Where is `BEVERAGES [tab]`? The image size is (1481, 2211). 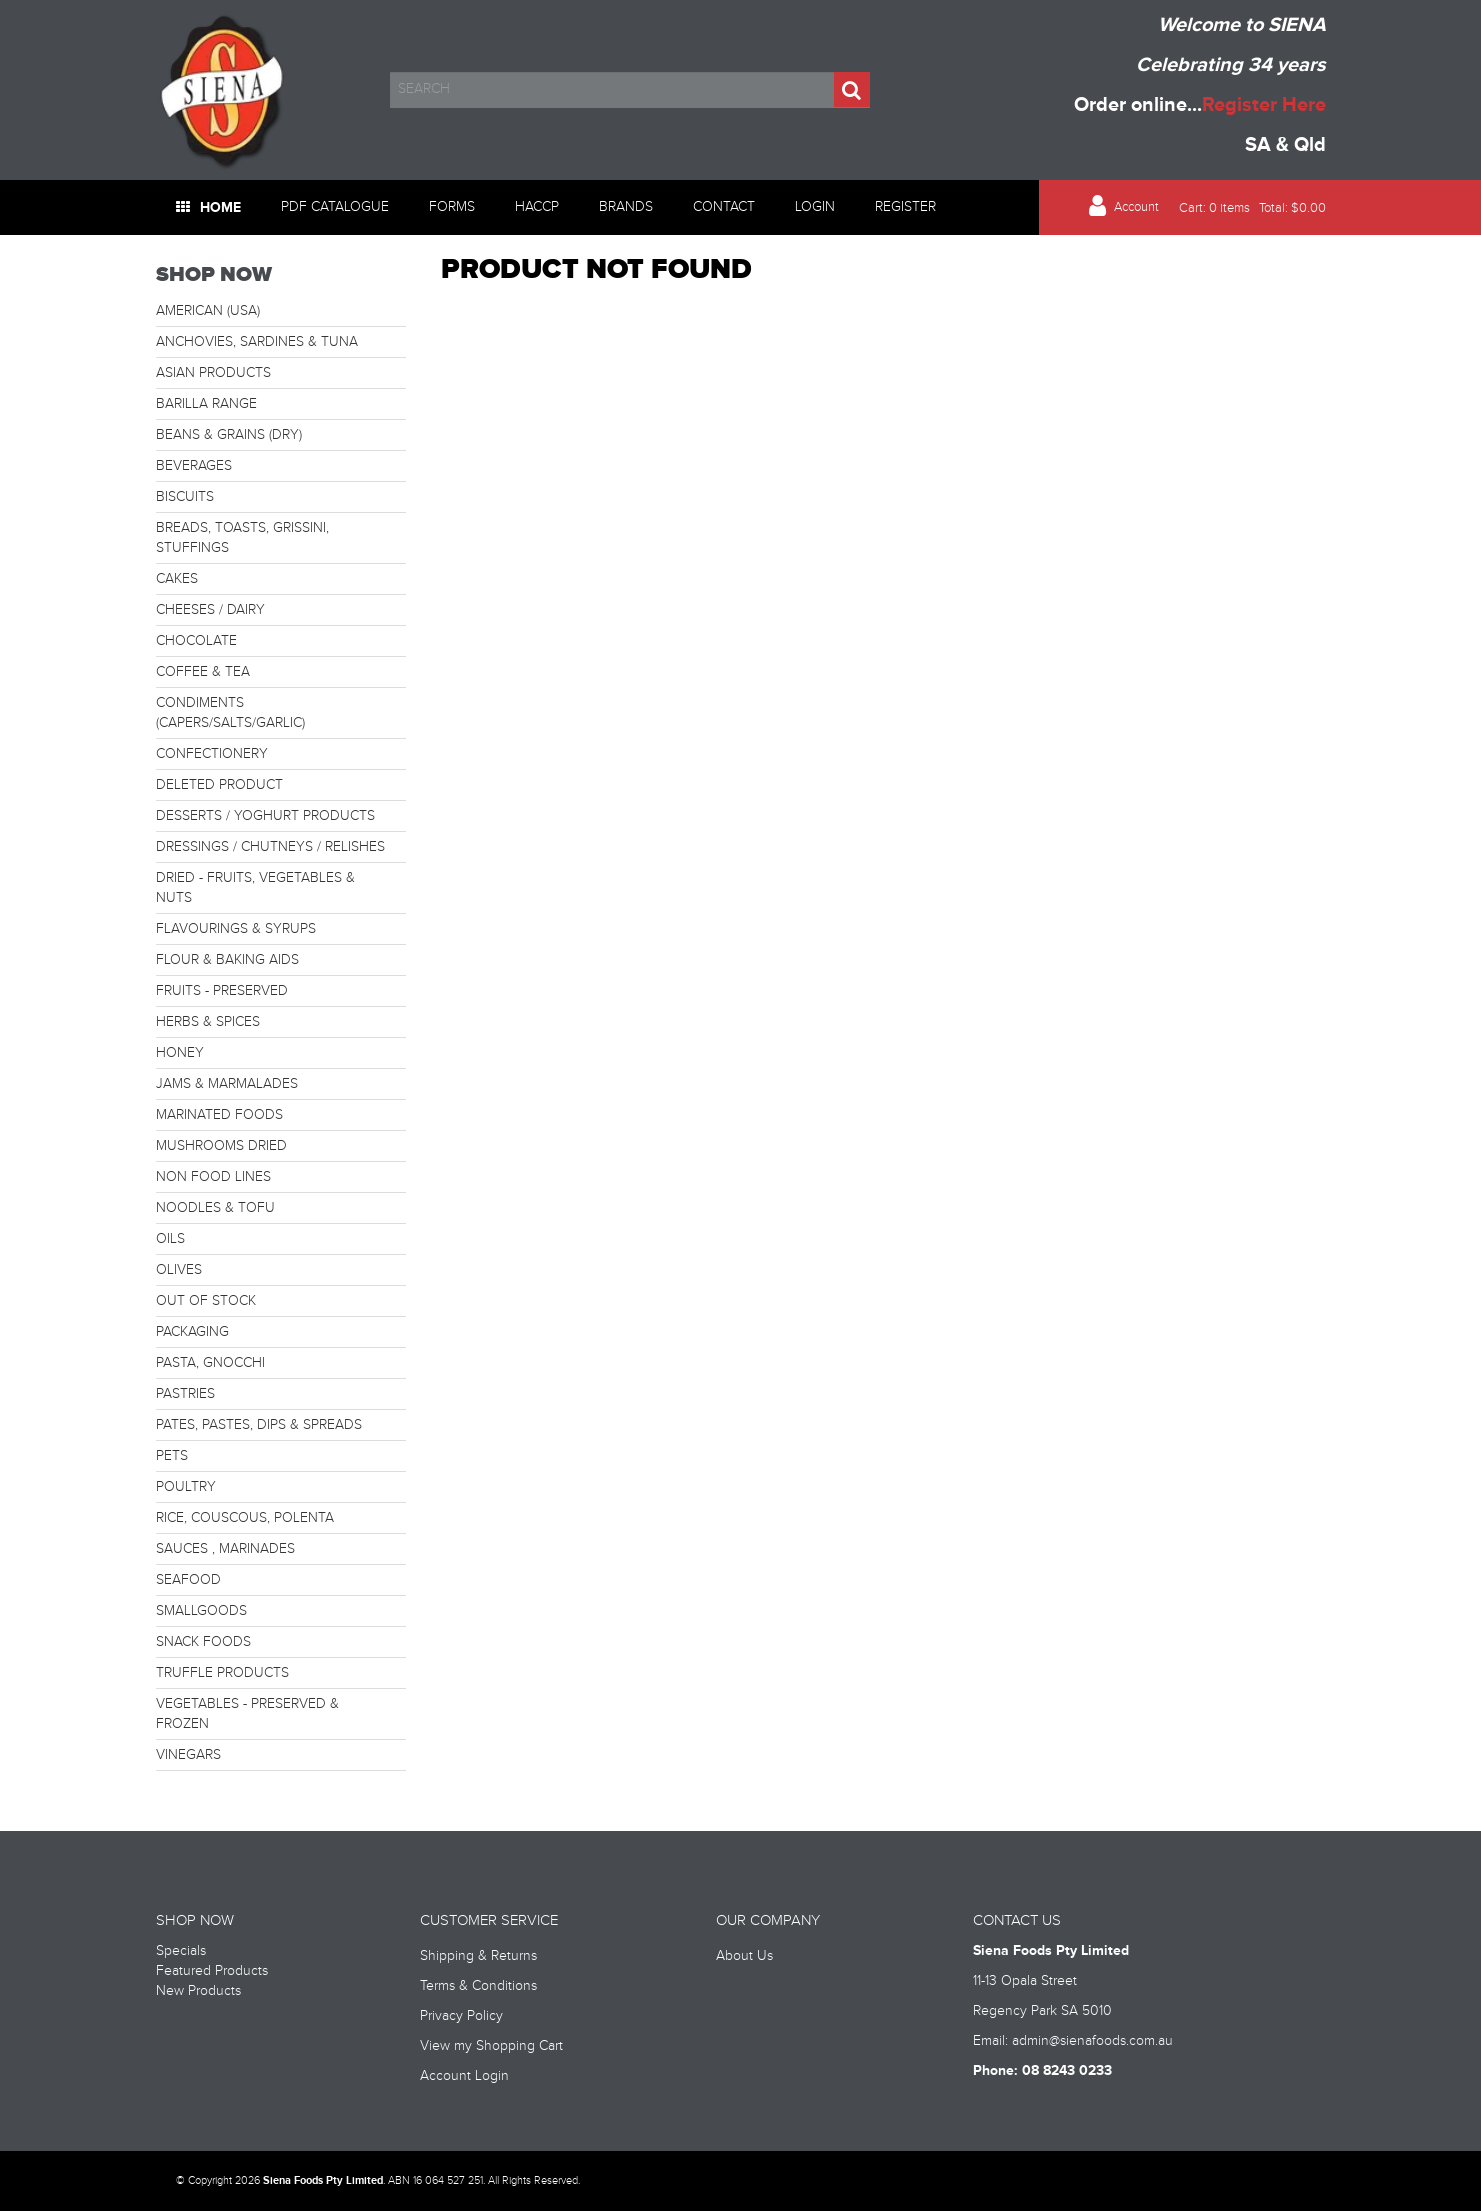
BEVERAGES [tab] is located at coordinates (194, 466).